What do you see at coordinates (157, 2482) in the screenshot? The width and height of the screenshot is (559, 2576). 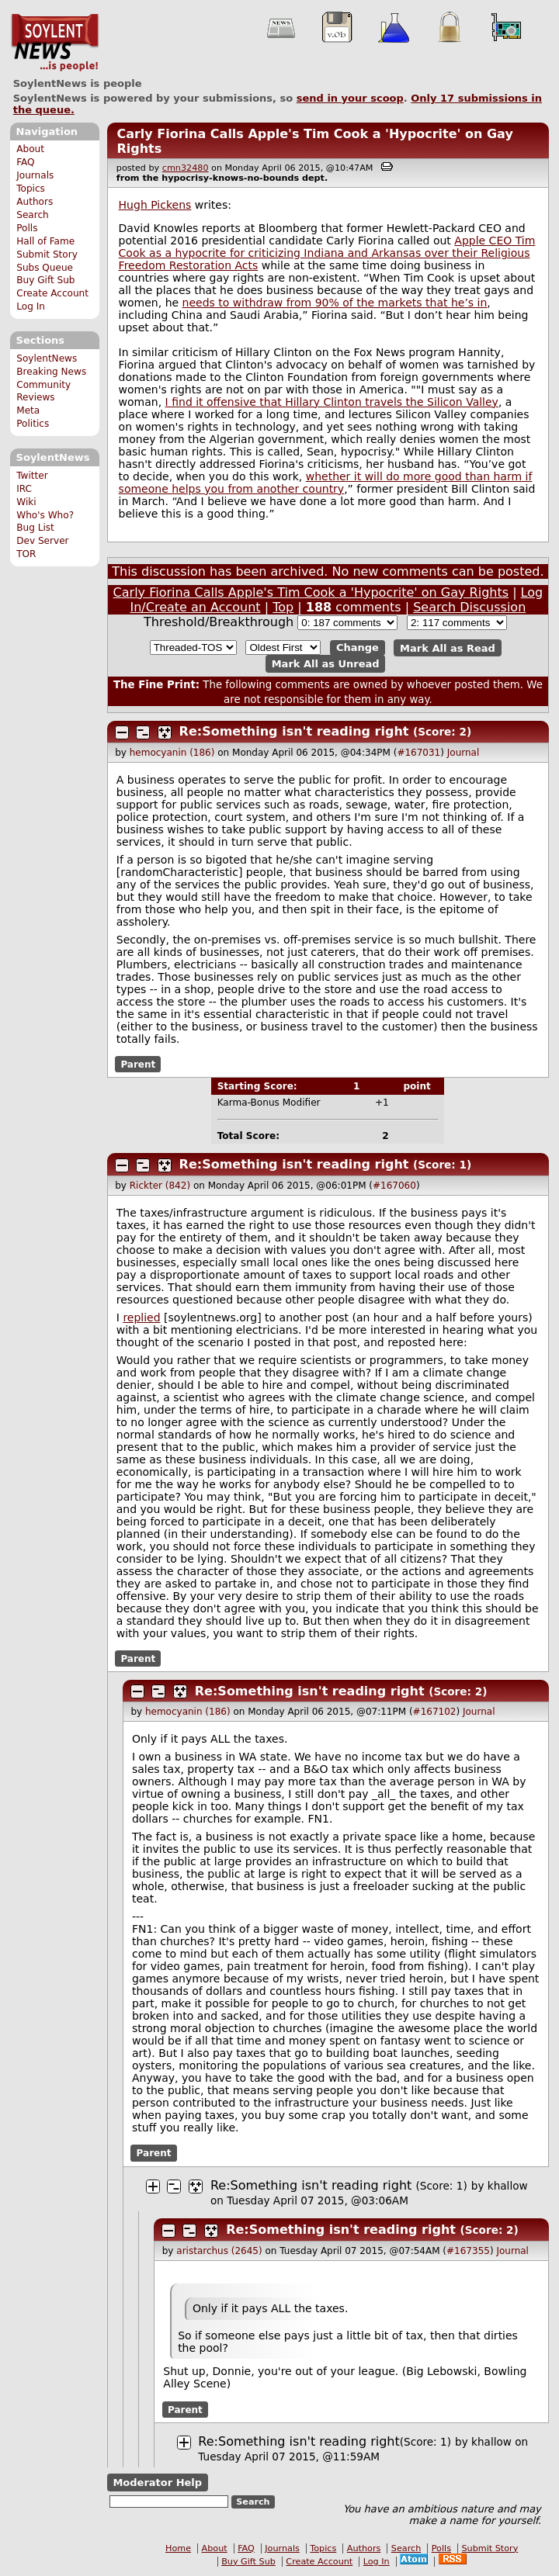 I see `Moderator Help` at bounding box center [157, 2482].